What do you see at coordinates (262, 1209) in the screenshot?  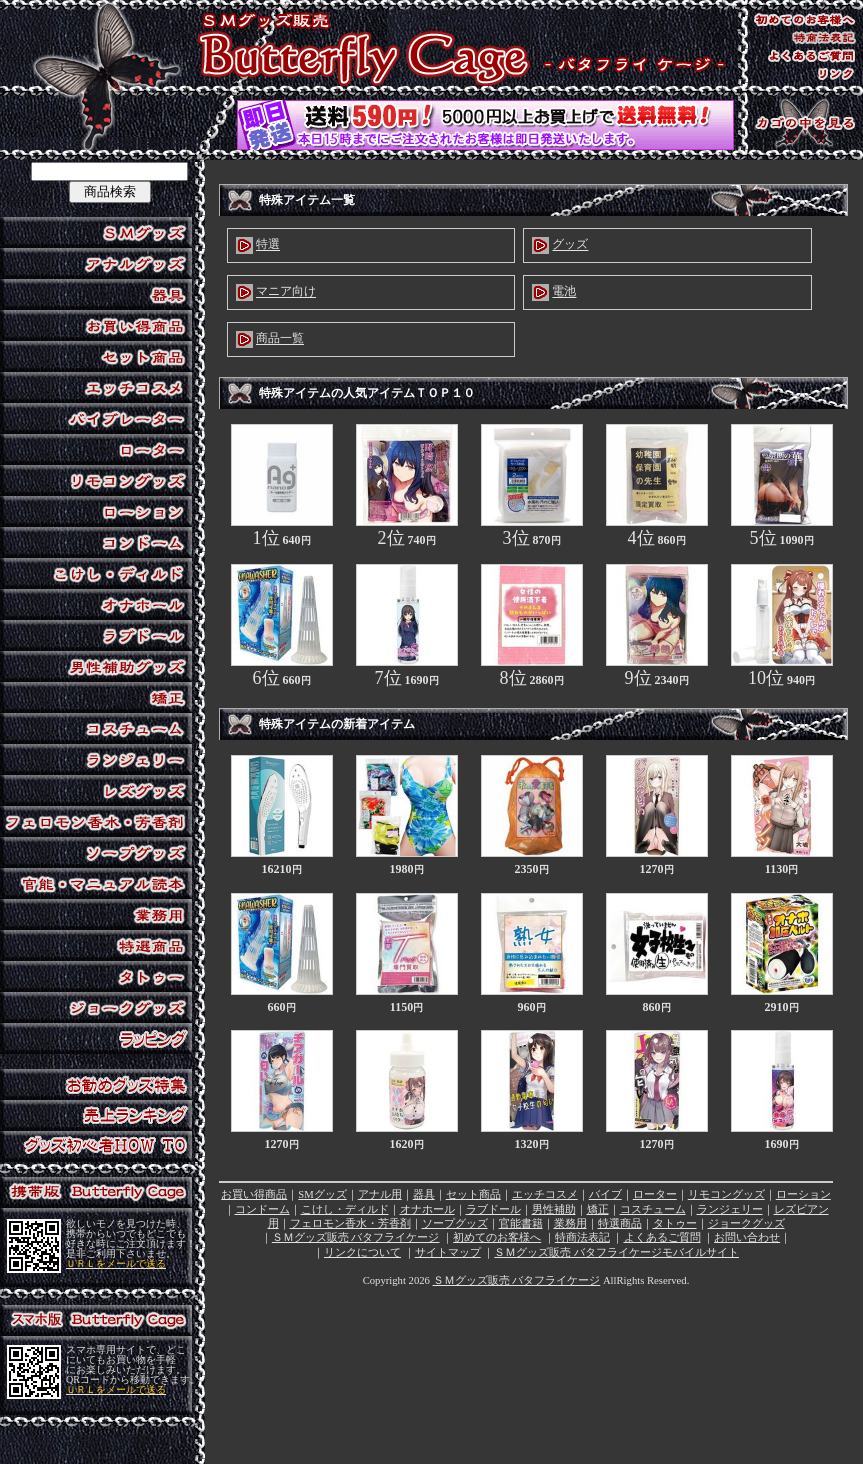 I see `コンドーム` at bounding box center [262, 1209].